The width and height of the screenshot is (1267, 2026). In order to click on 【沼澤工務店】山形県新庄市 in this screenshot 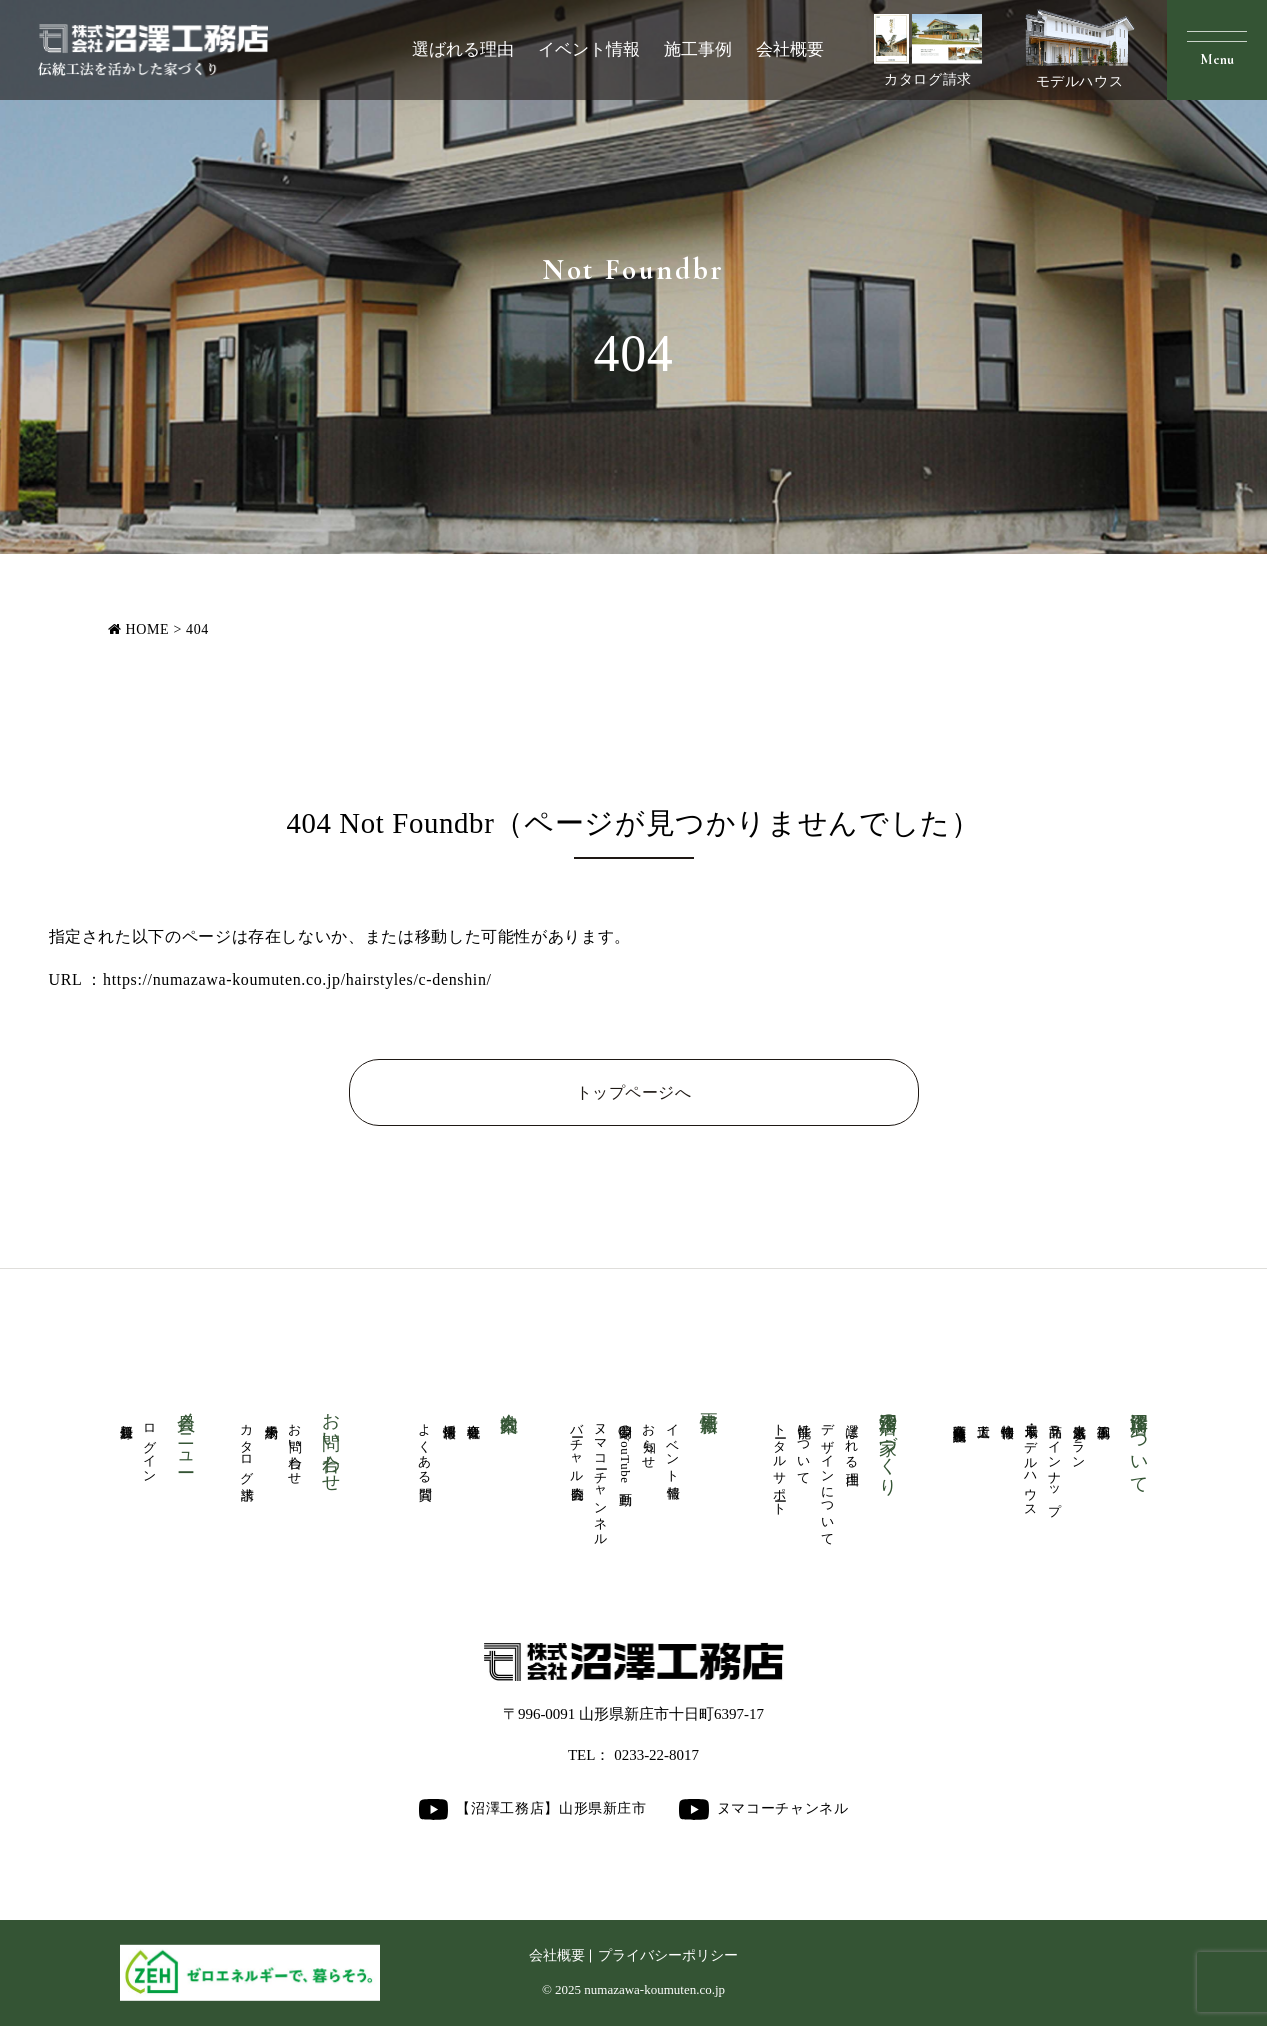, I will do `click(532, 1809)`.